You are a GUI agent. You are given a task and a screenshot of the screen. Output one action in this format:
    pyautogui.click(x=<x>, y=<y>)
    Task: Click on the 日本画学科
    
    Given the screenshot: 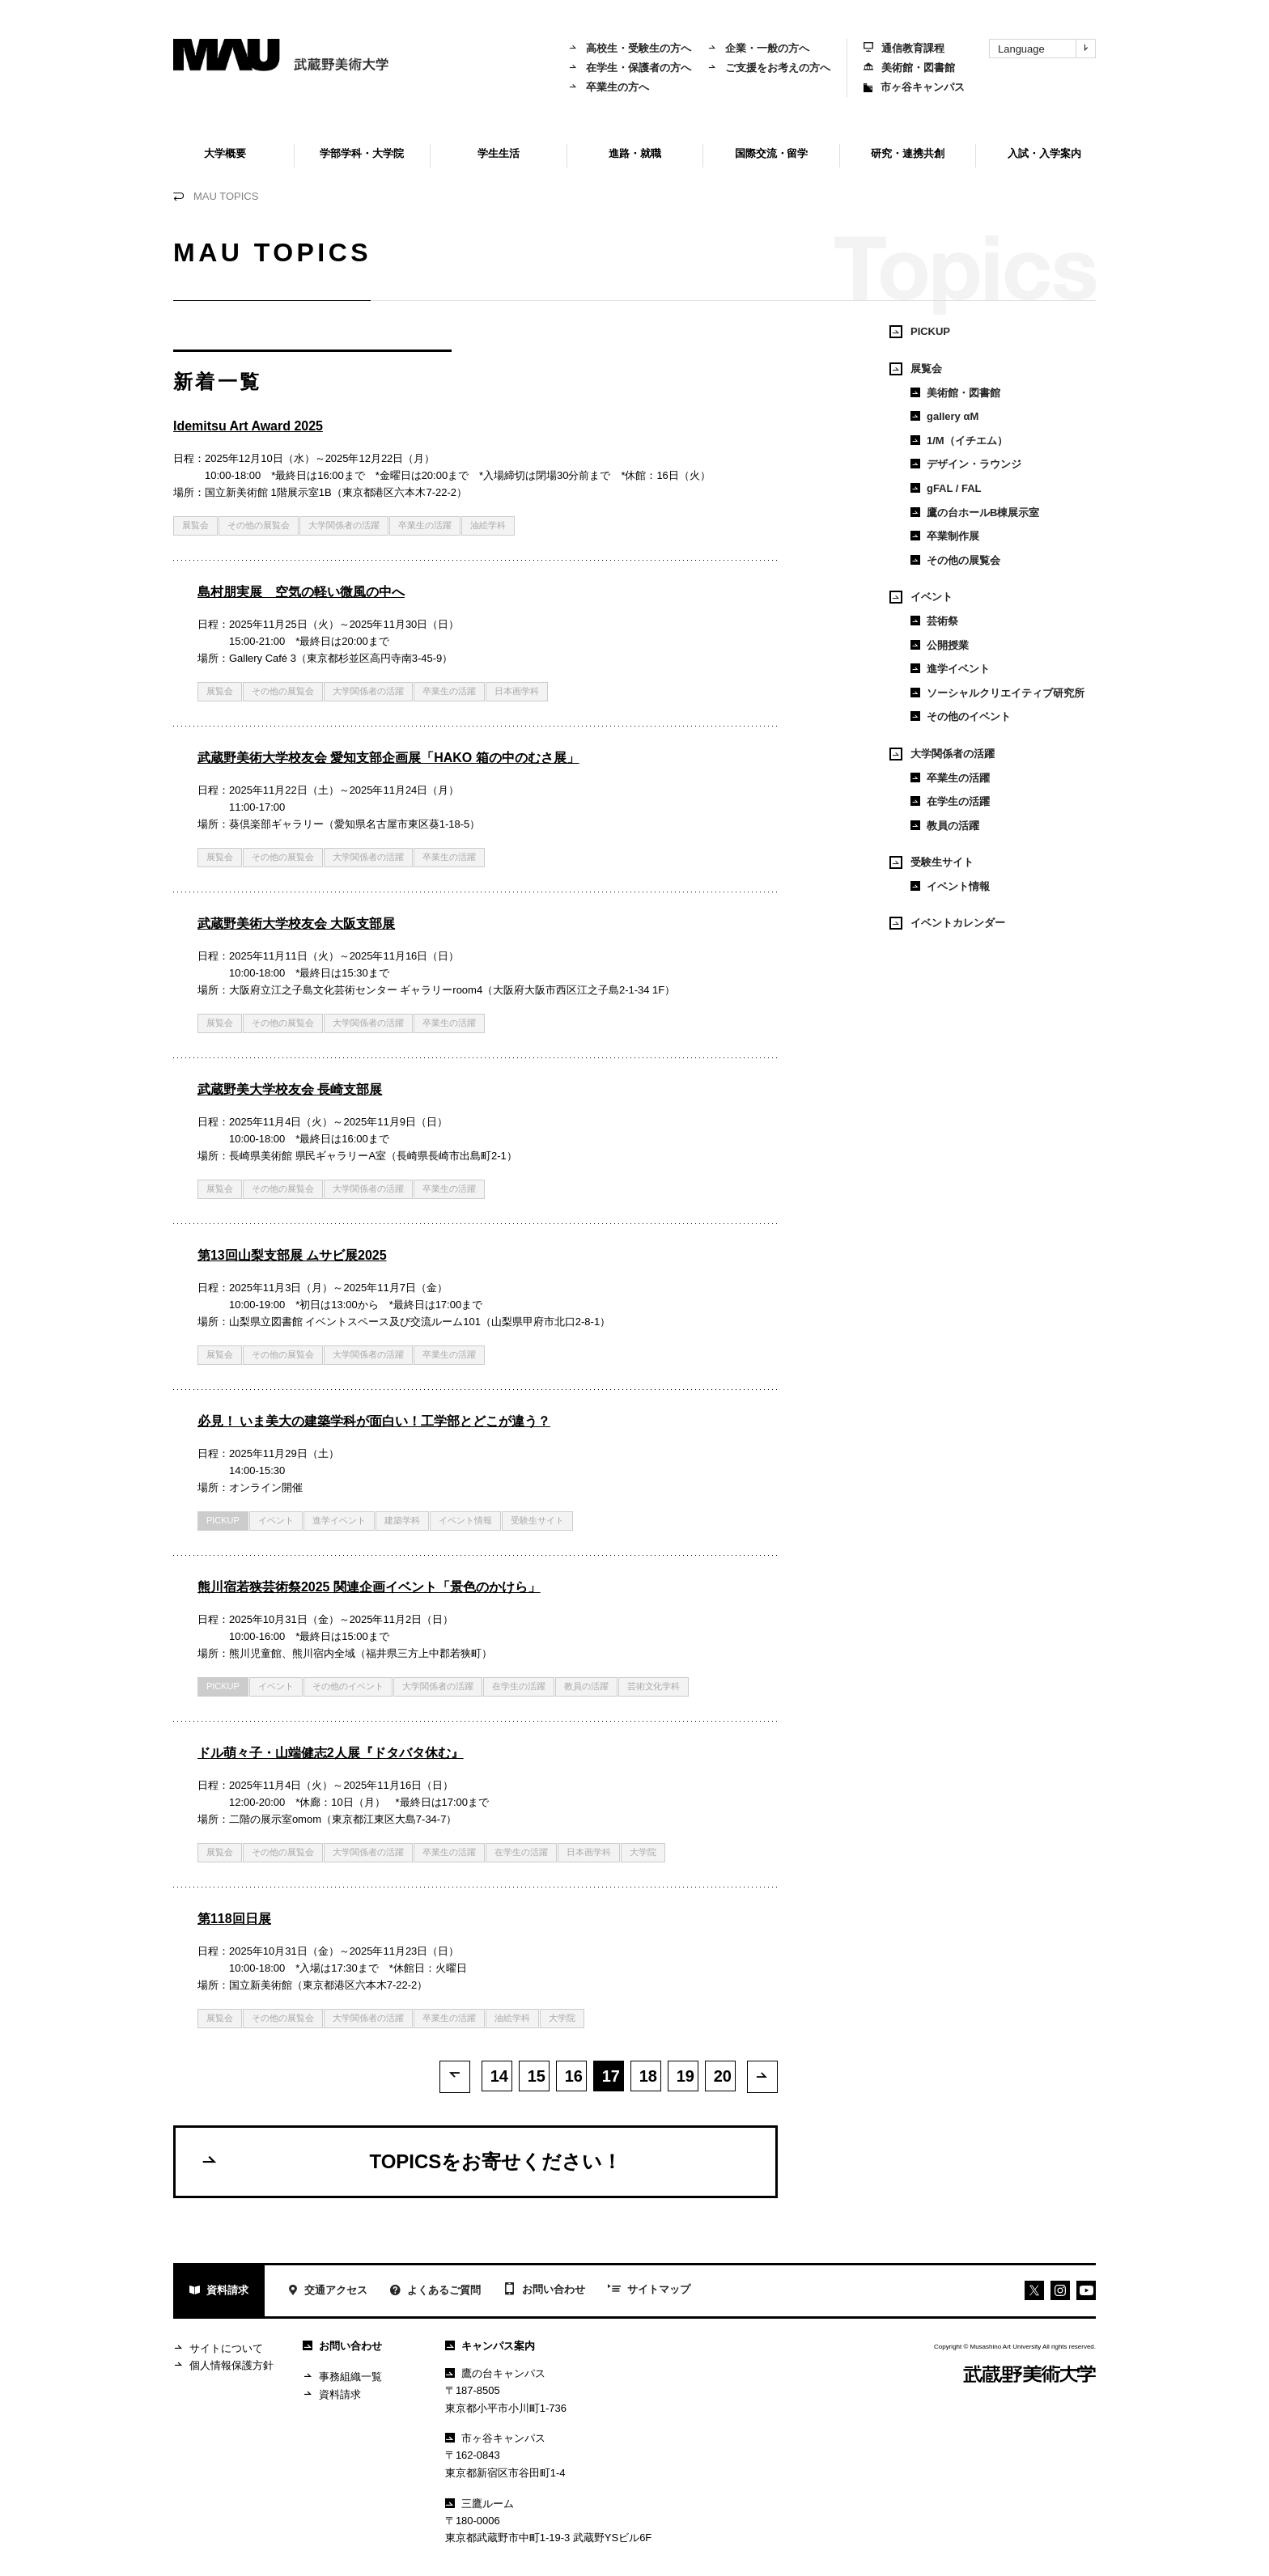 What is the action you would take?
    pyautogui.click(x=516, y=691)
    